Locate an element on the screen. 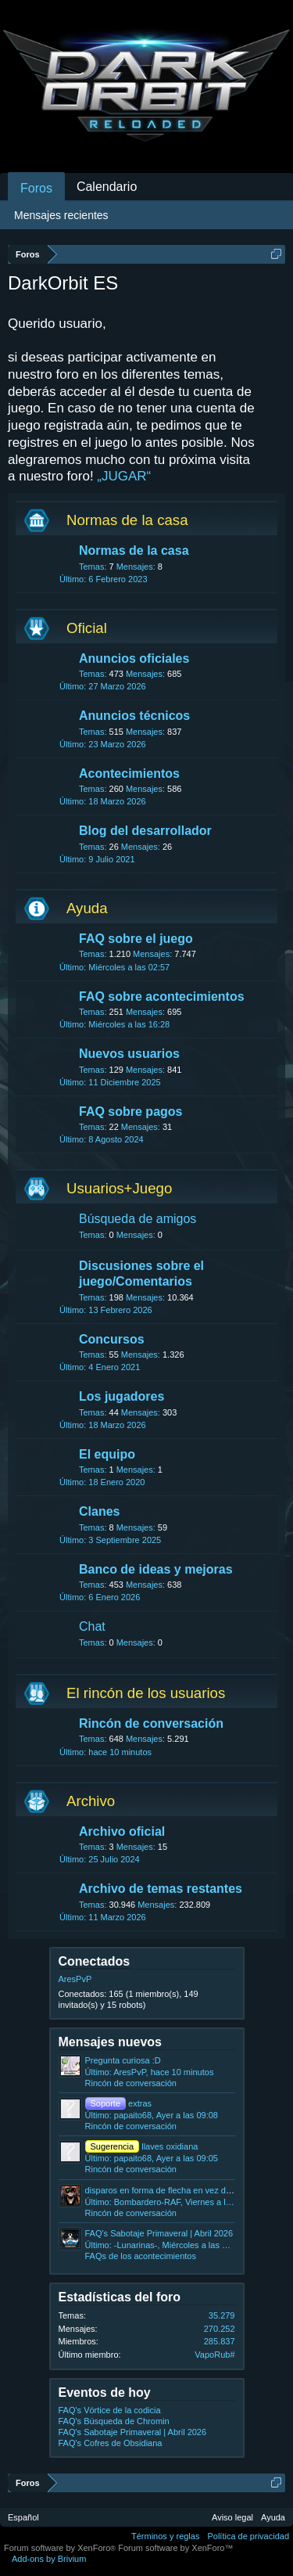 This screenshot has width=293, height=2576. El rincón de los usuarios is located at coordinates (145, 1693).